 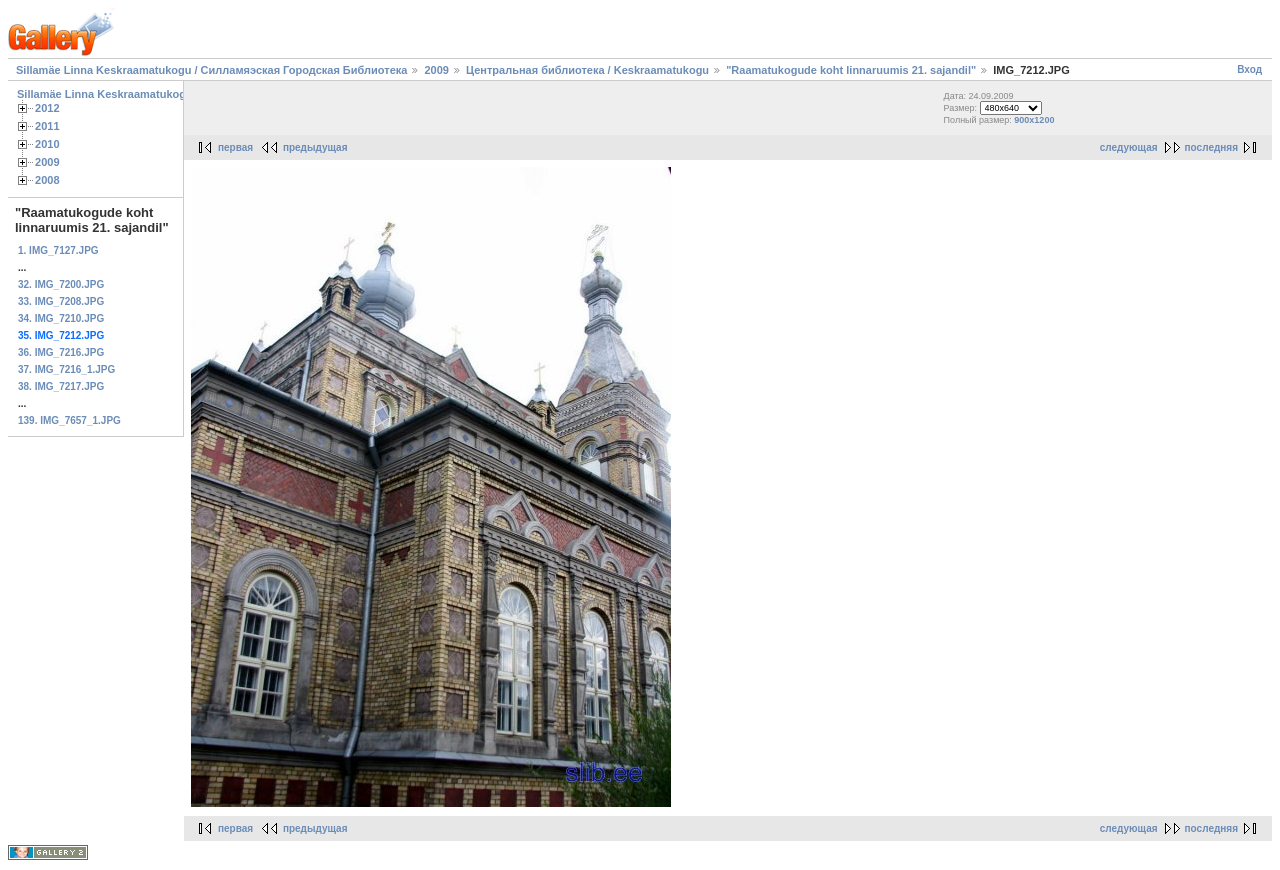 What do you see at coordinates (47, 180) in the screenshot?
I see `2008` at bounding box center [47, 180].